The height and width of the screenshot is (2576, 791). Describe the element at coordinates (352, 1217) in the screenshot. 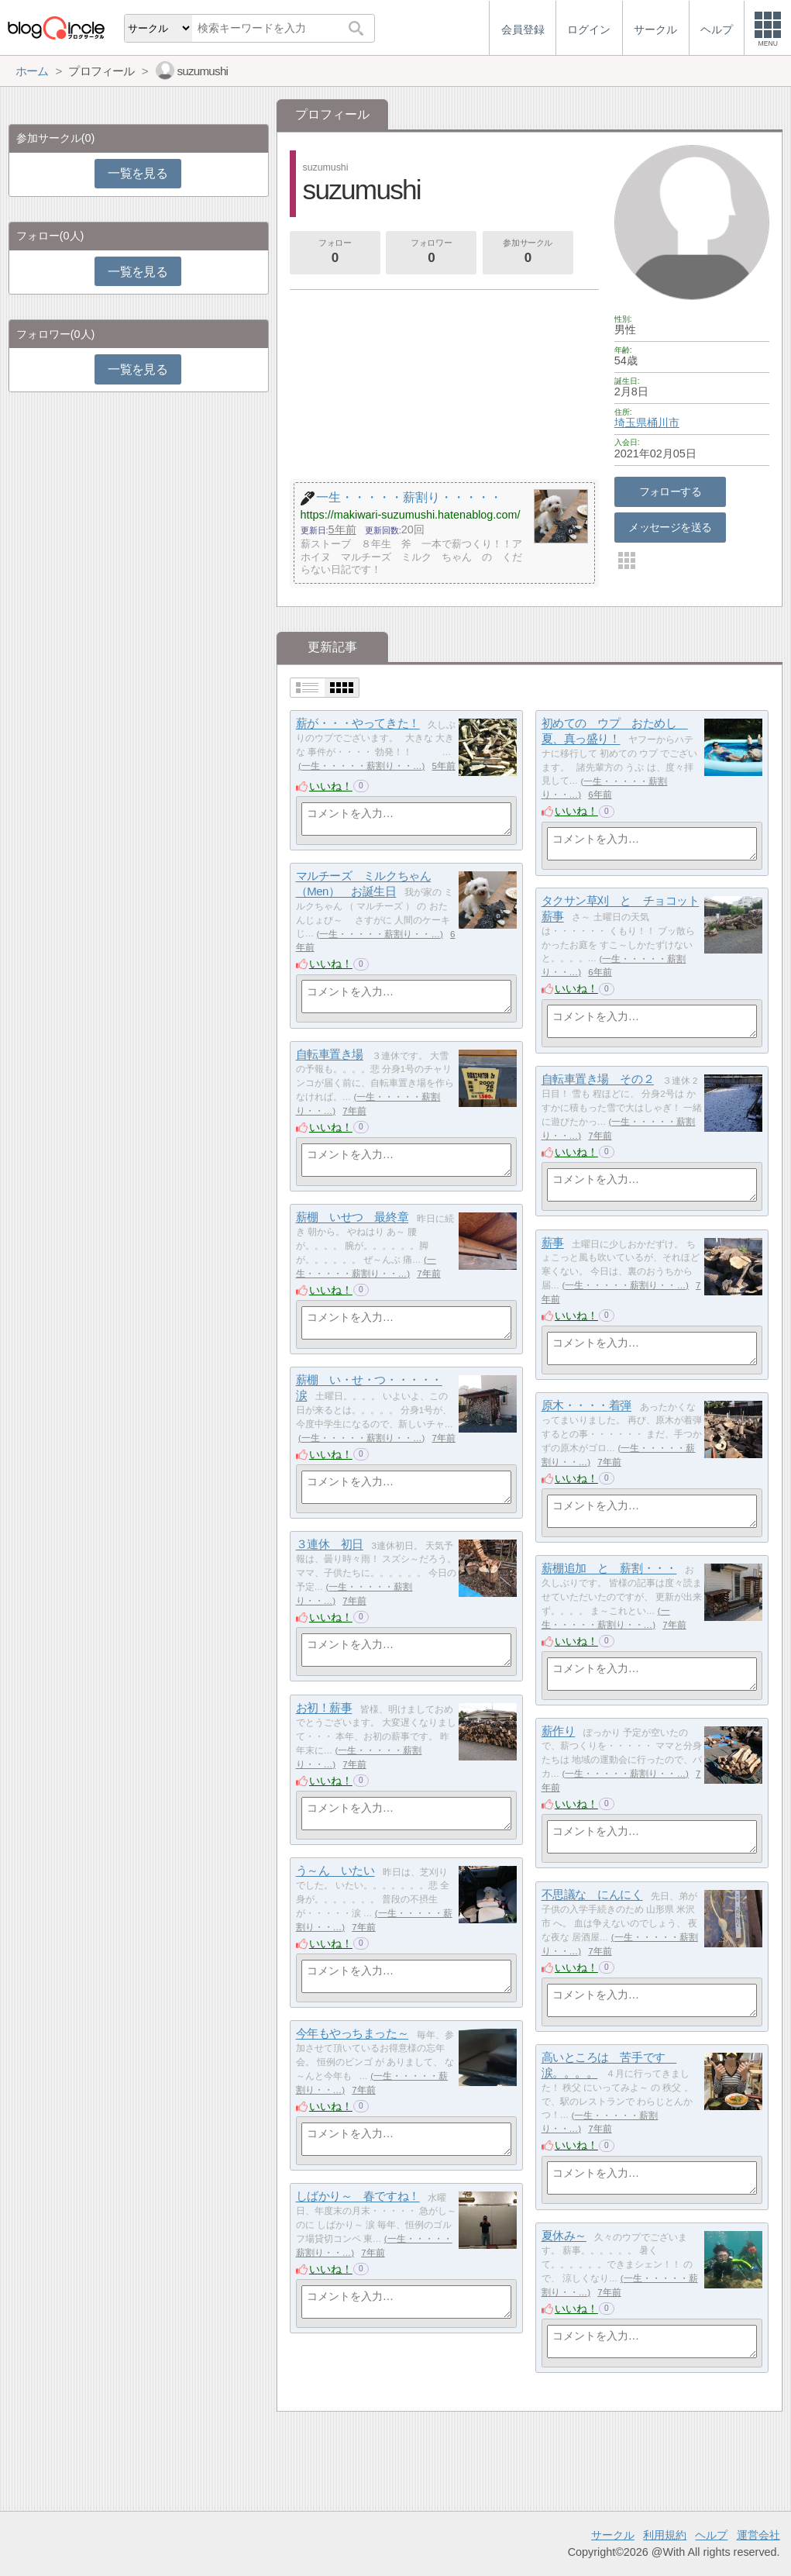

I see `薪棚 いせつ 最終章` at that location.